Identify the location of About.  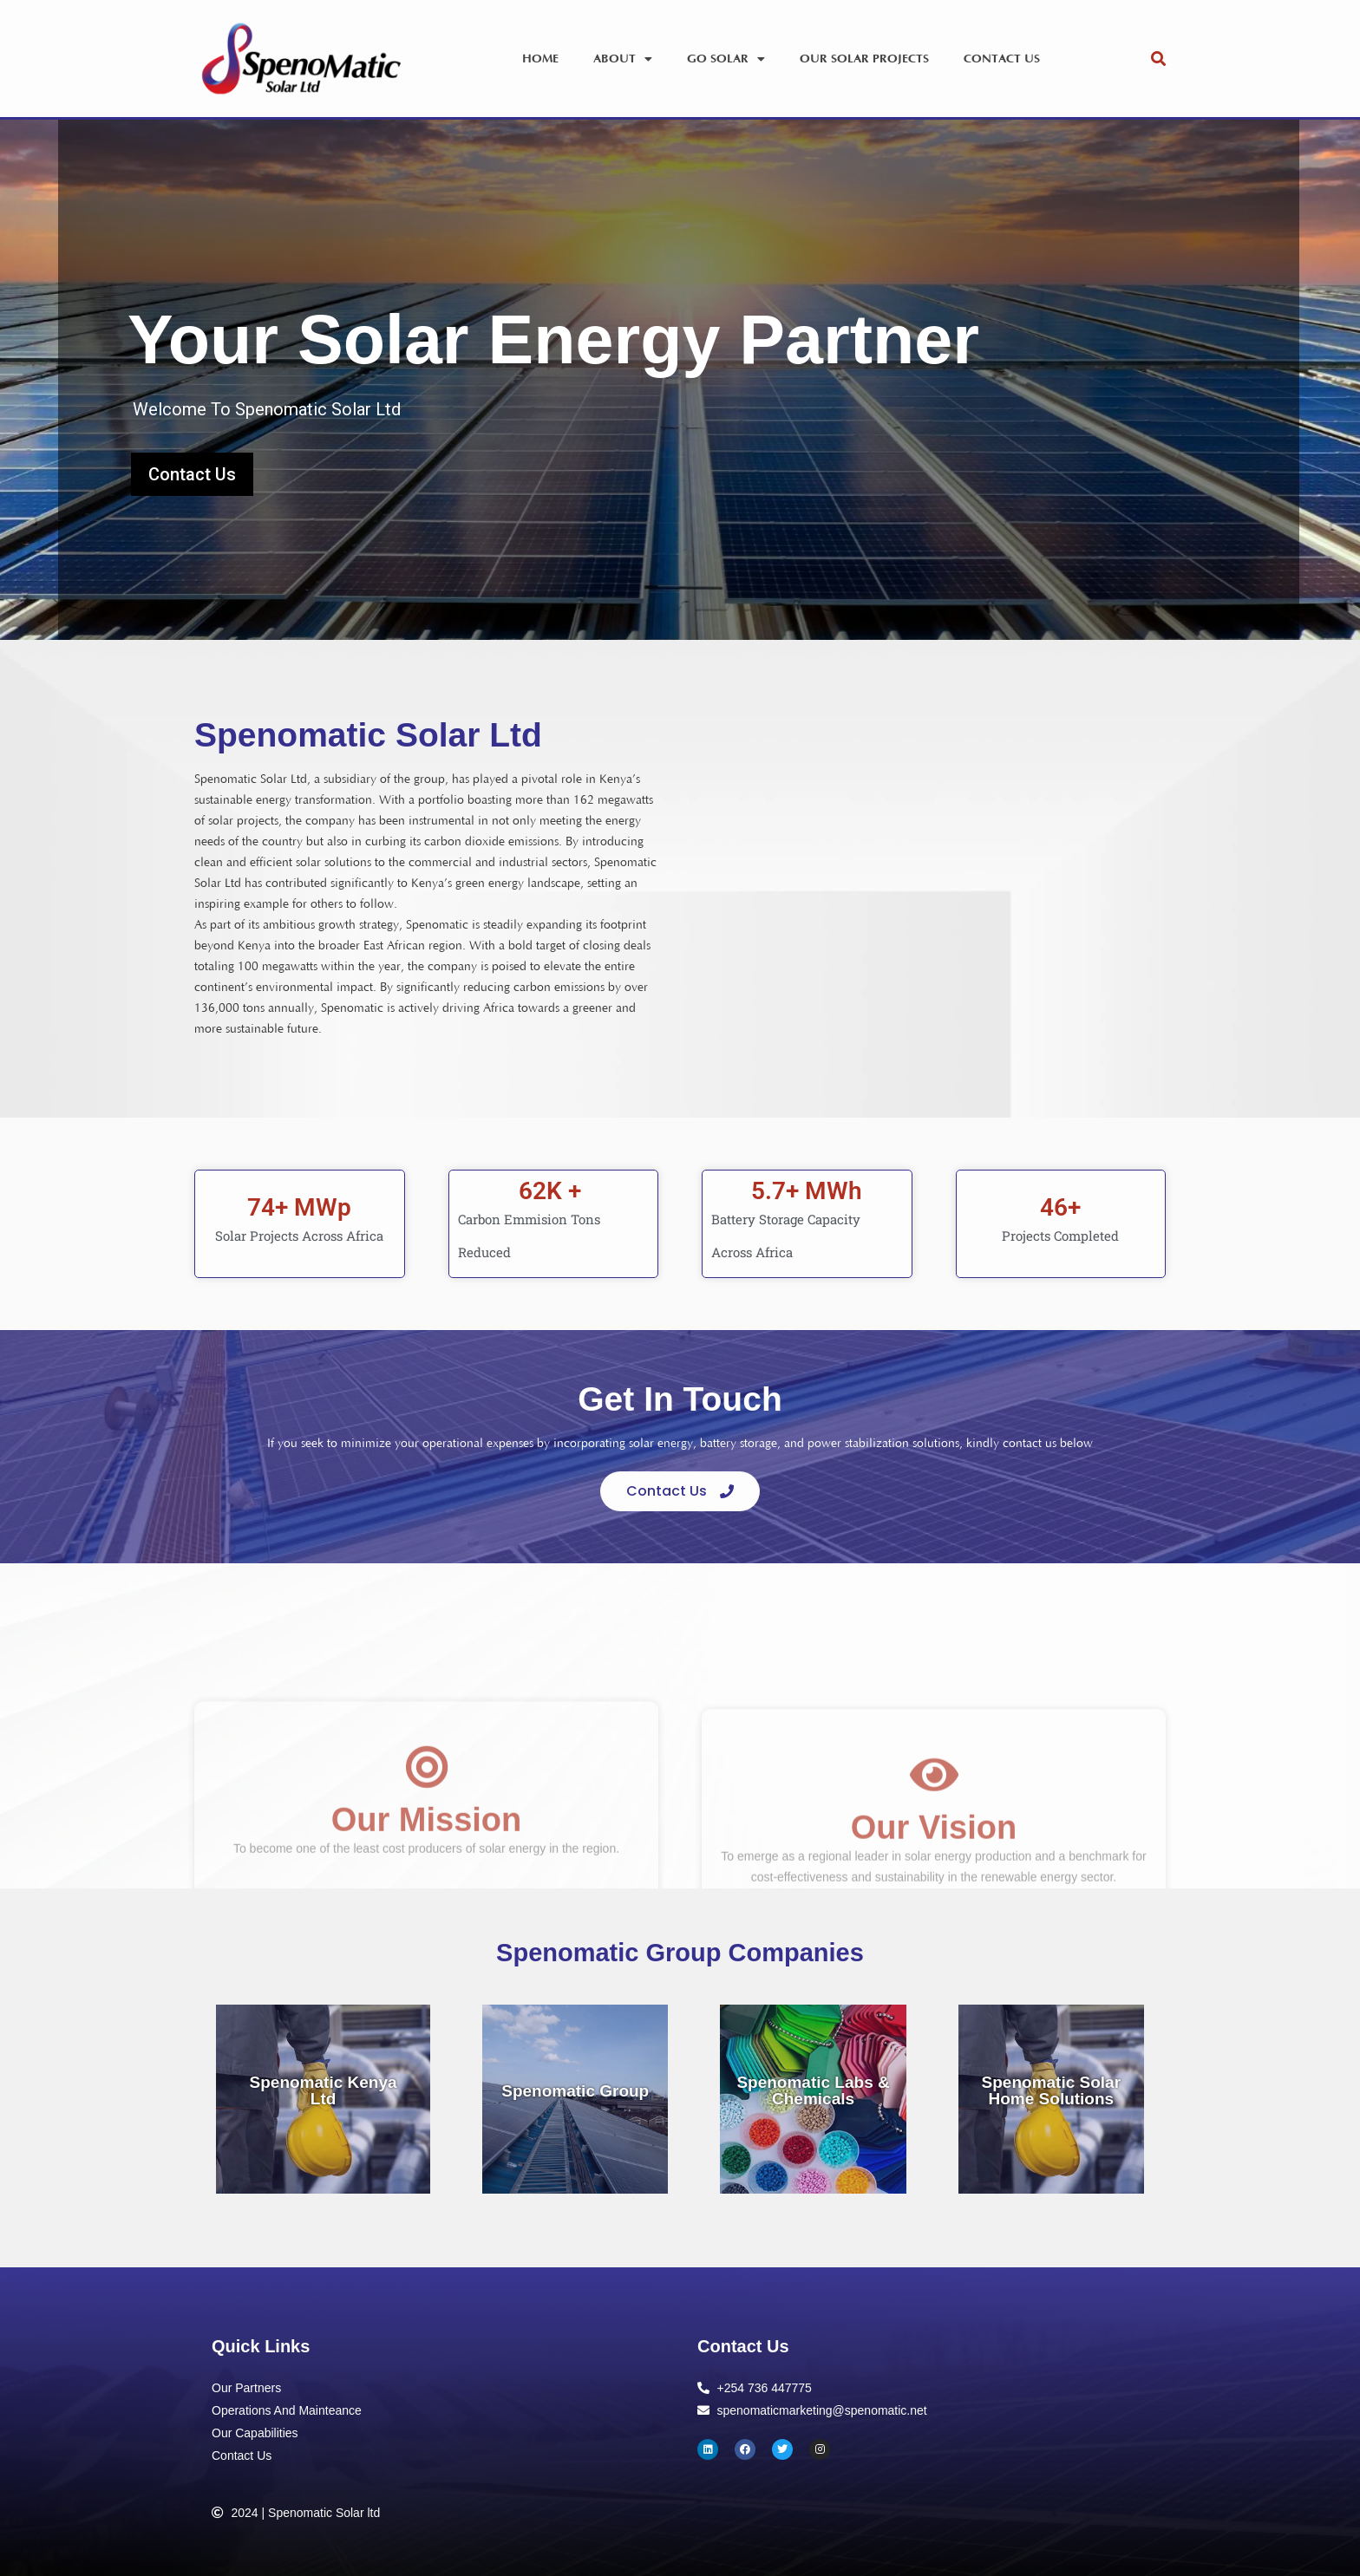
(622, 59).